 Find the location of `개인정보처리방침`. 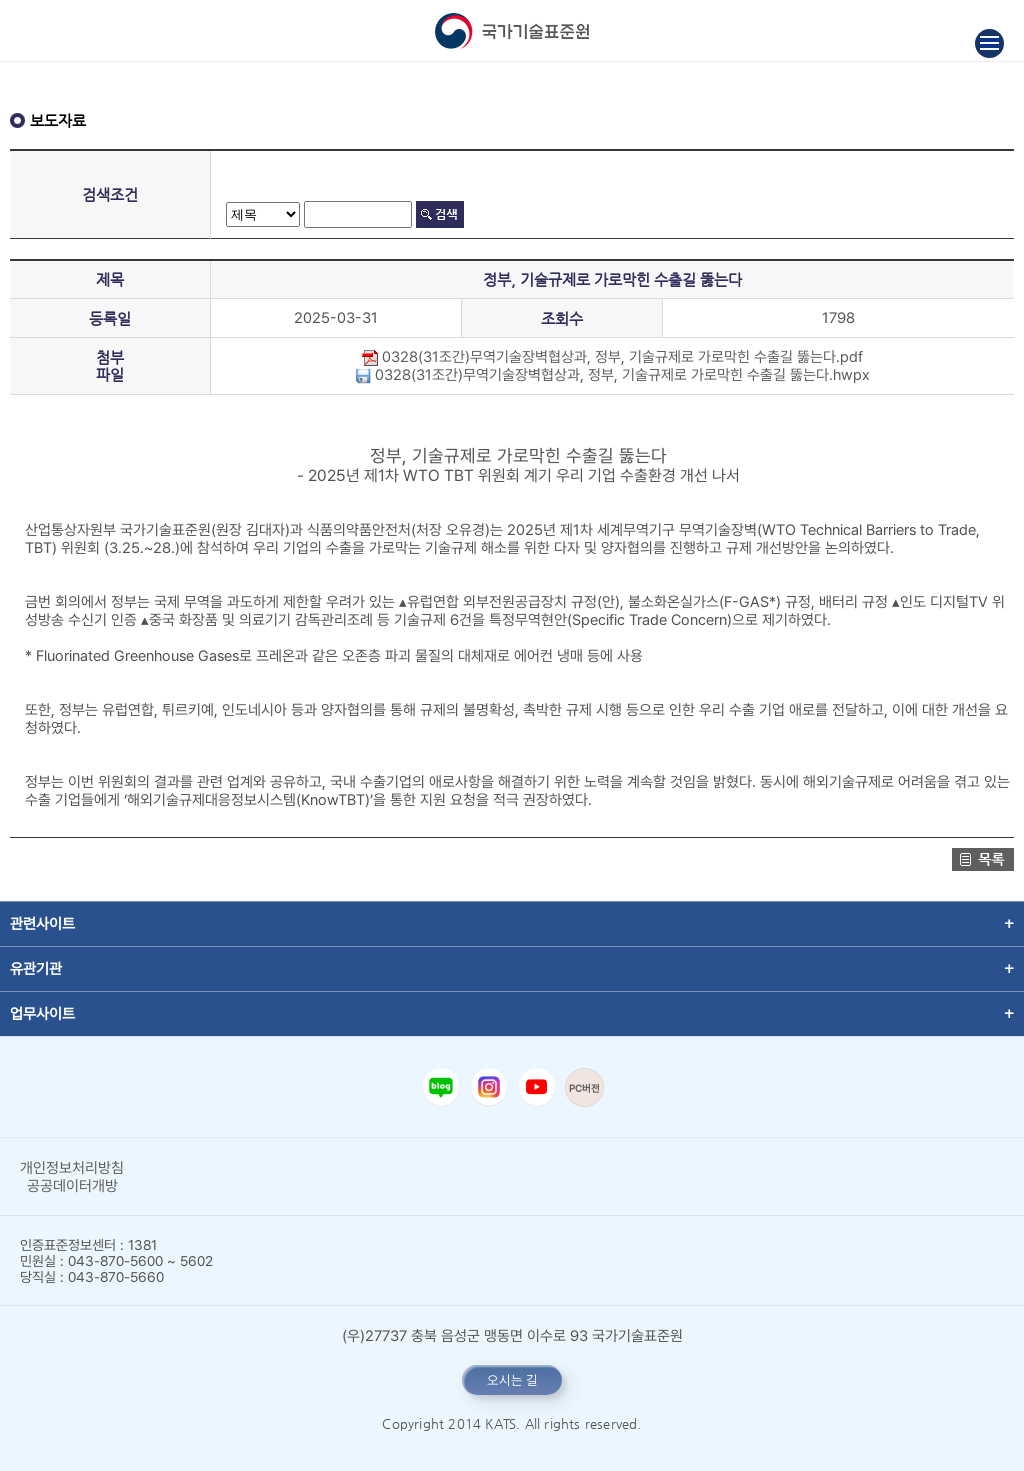

개인정보처리방침 is located at coordinates (72, 1168).